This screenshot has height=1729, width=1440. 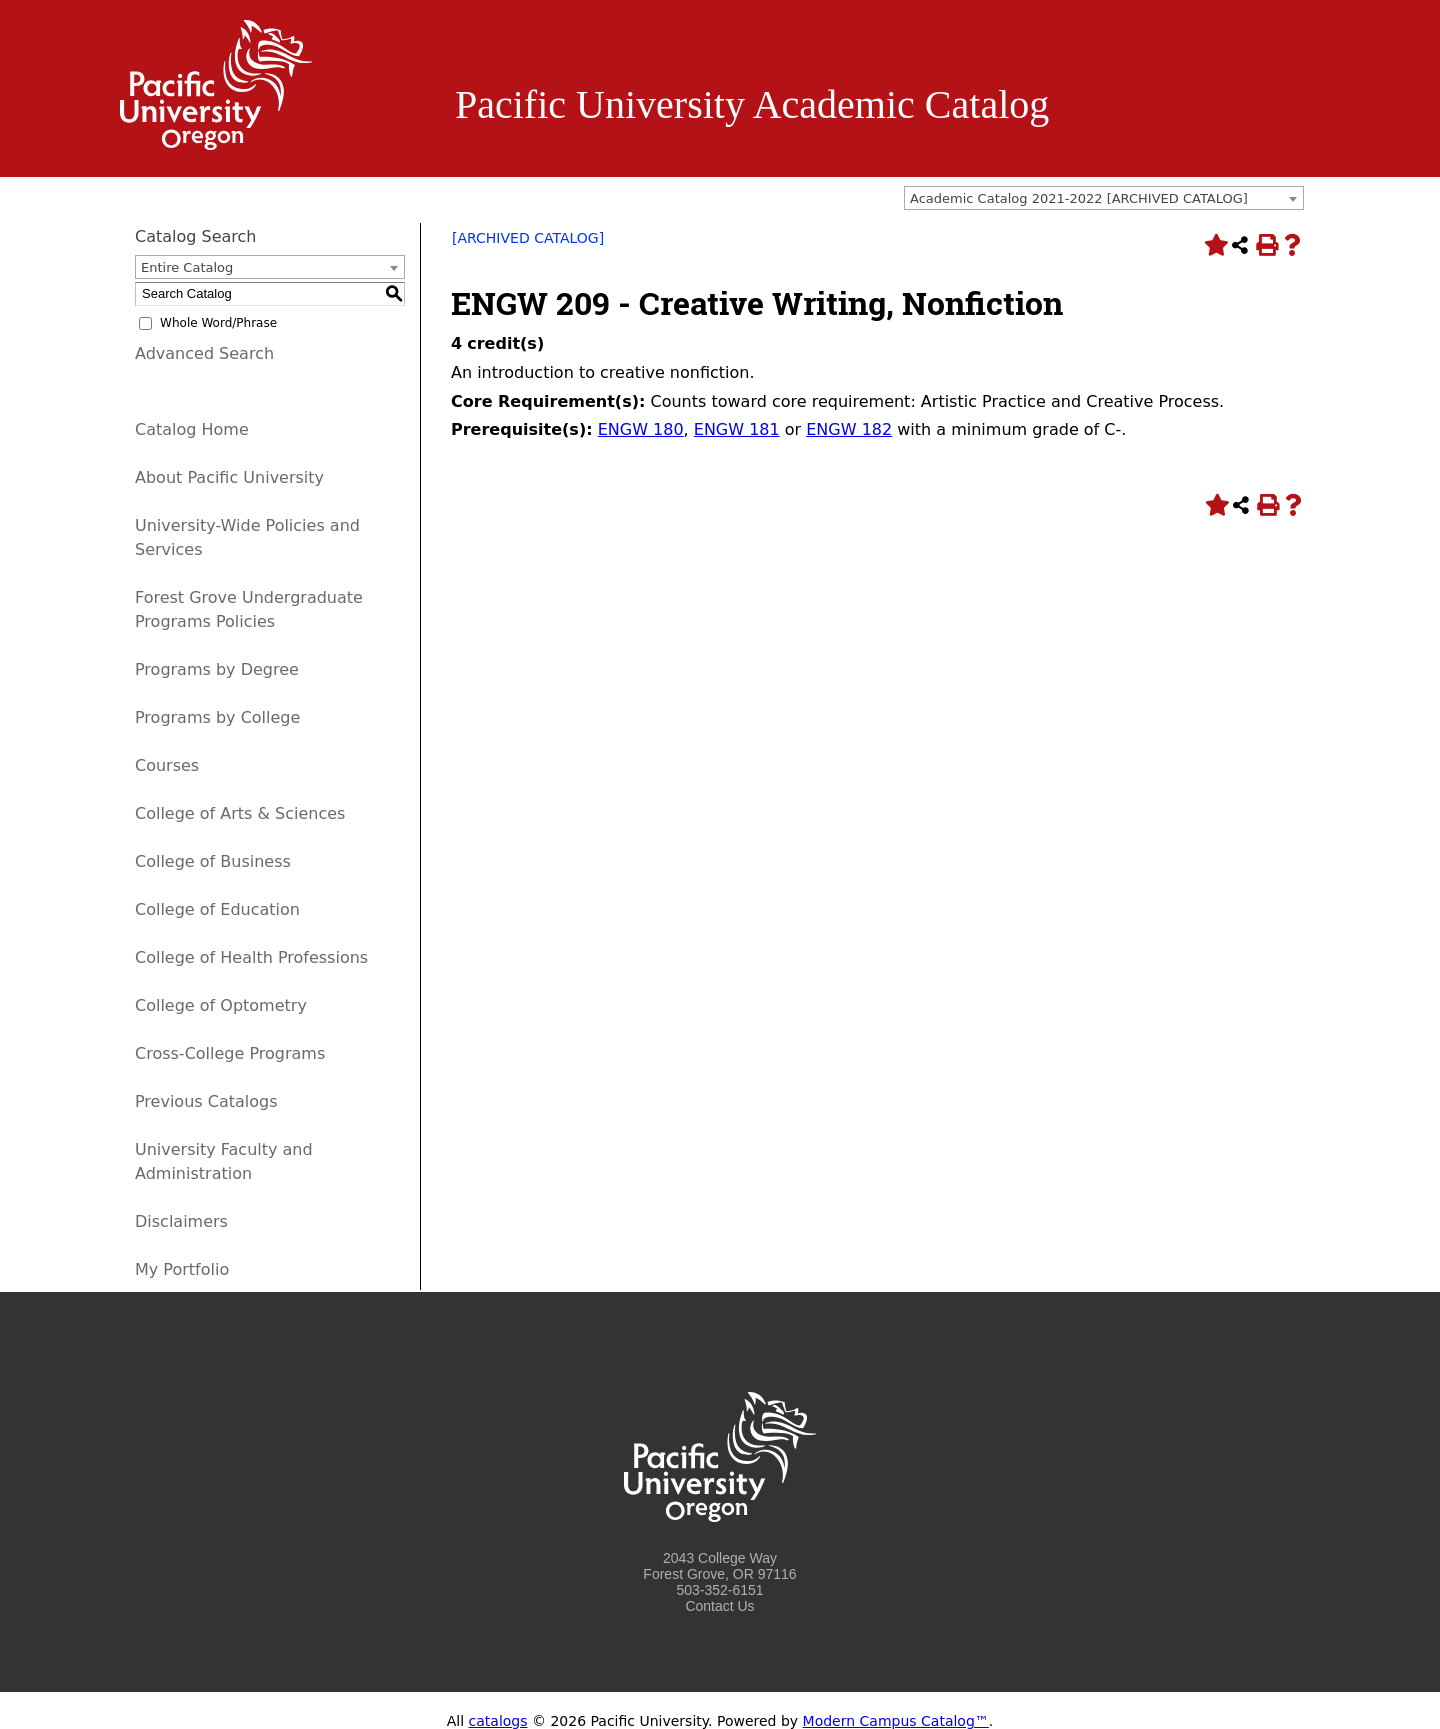 What do you see at coordinates (1104, 198) in the screenshot?
I see `[combobox]` at bounding box center [1104, 198].